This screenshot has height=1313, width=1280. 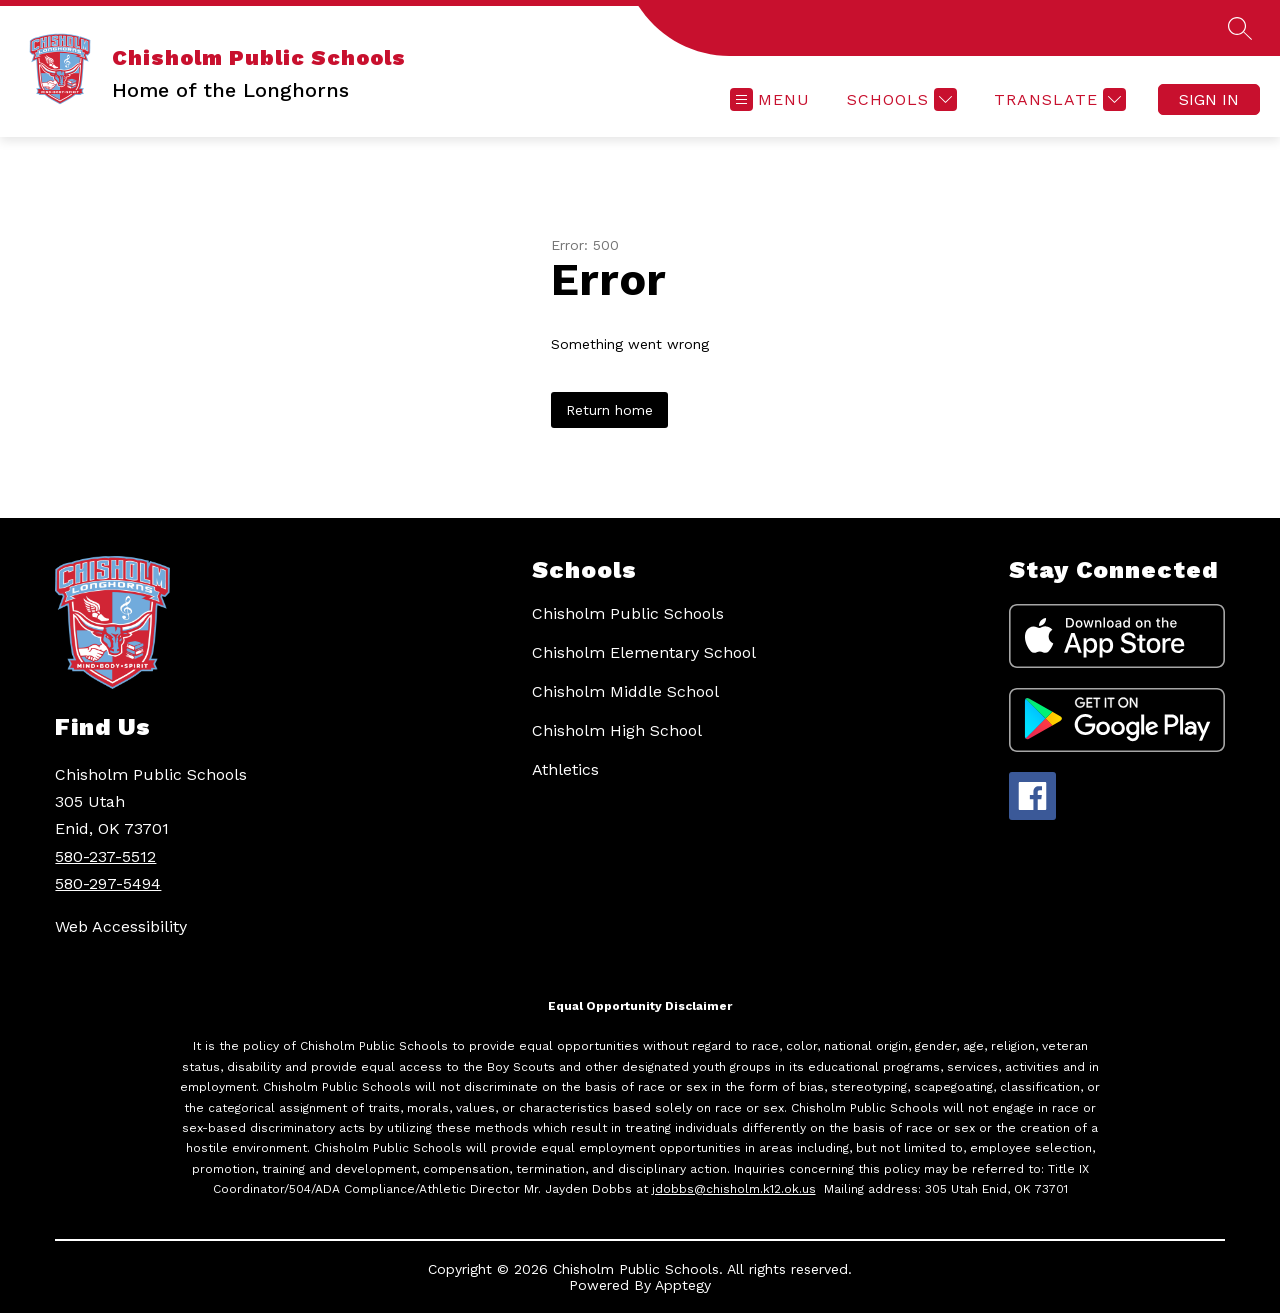 I want to click on Sign in, so click(x=1209, y=99).